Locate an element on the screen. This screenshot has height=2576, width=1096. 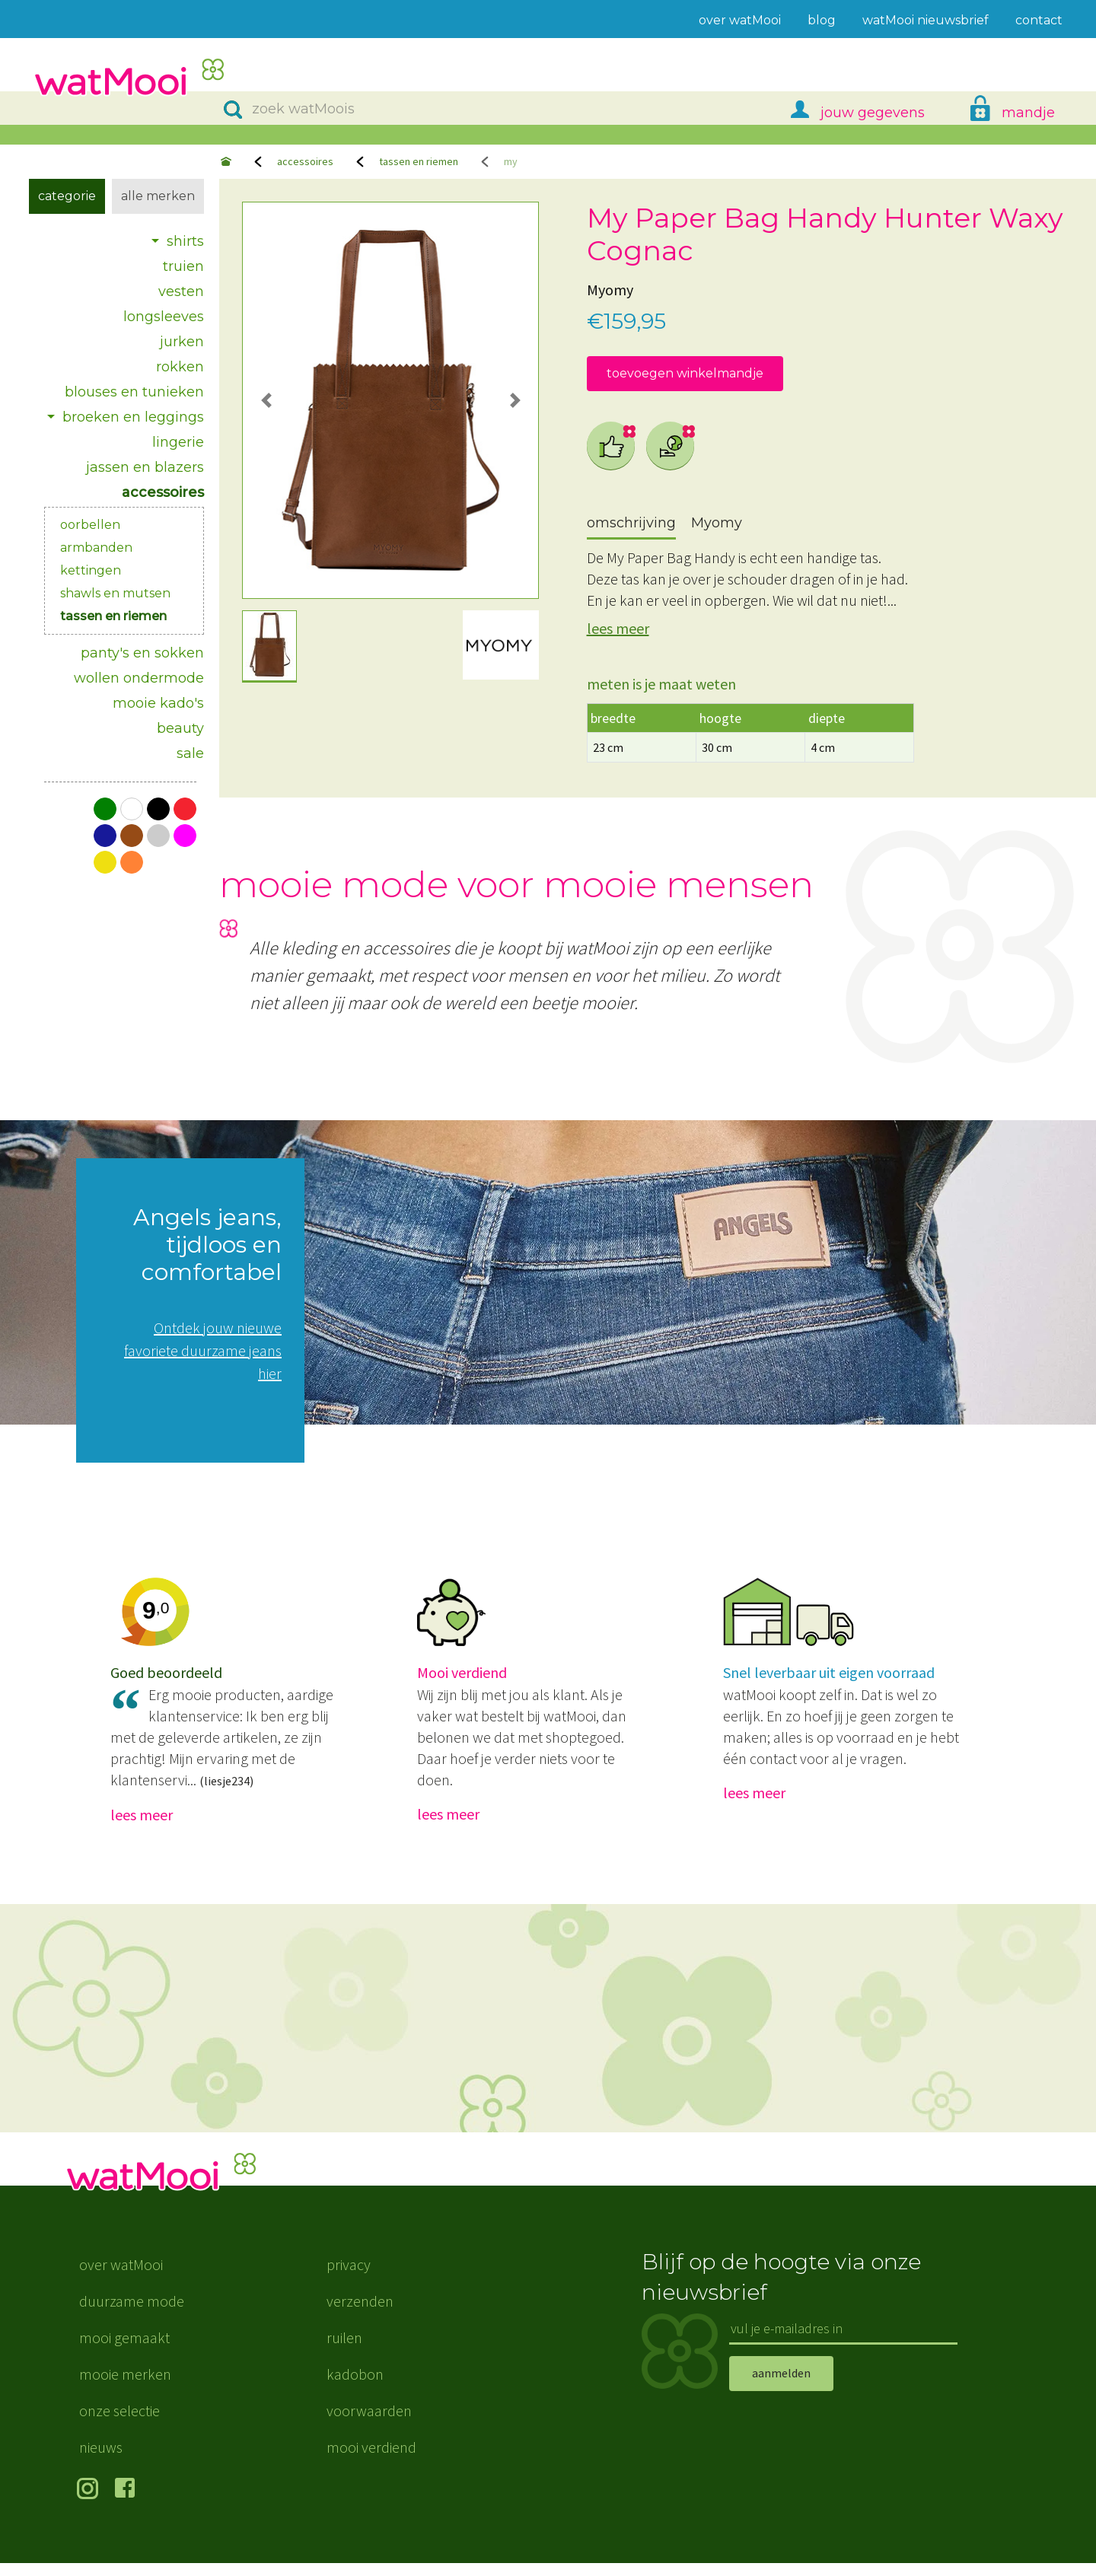
Myomy [tab] is located at coordinates (716, 522).